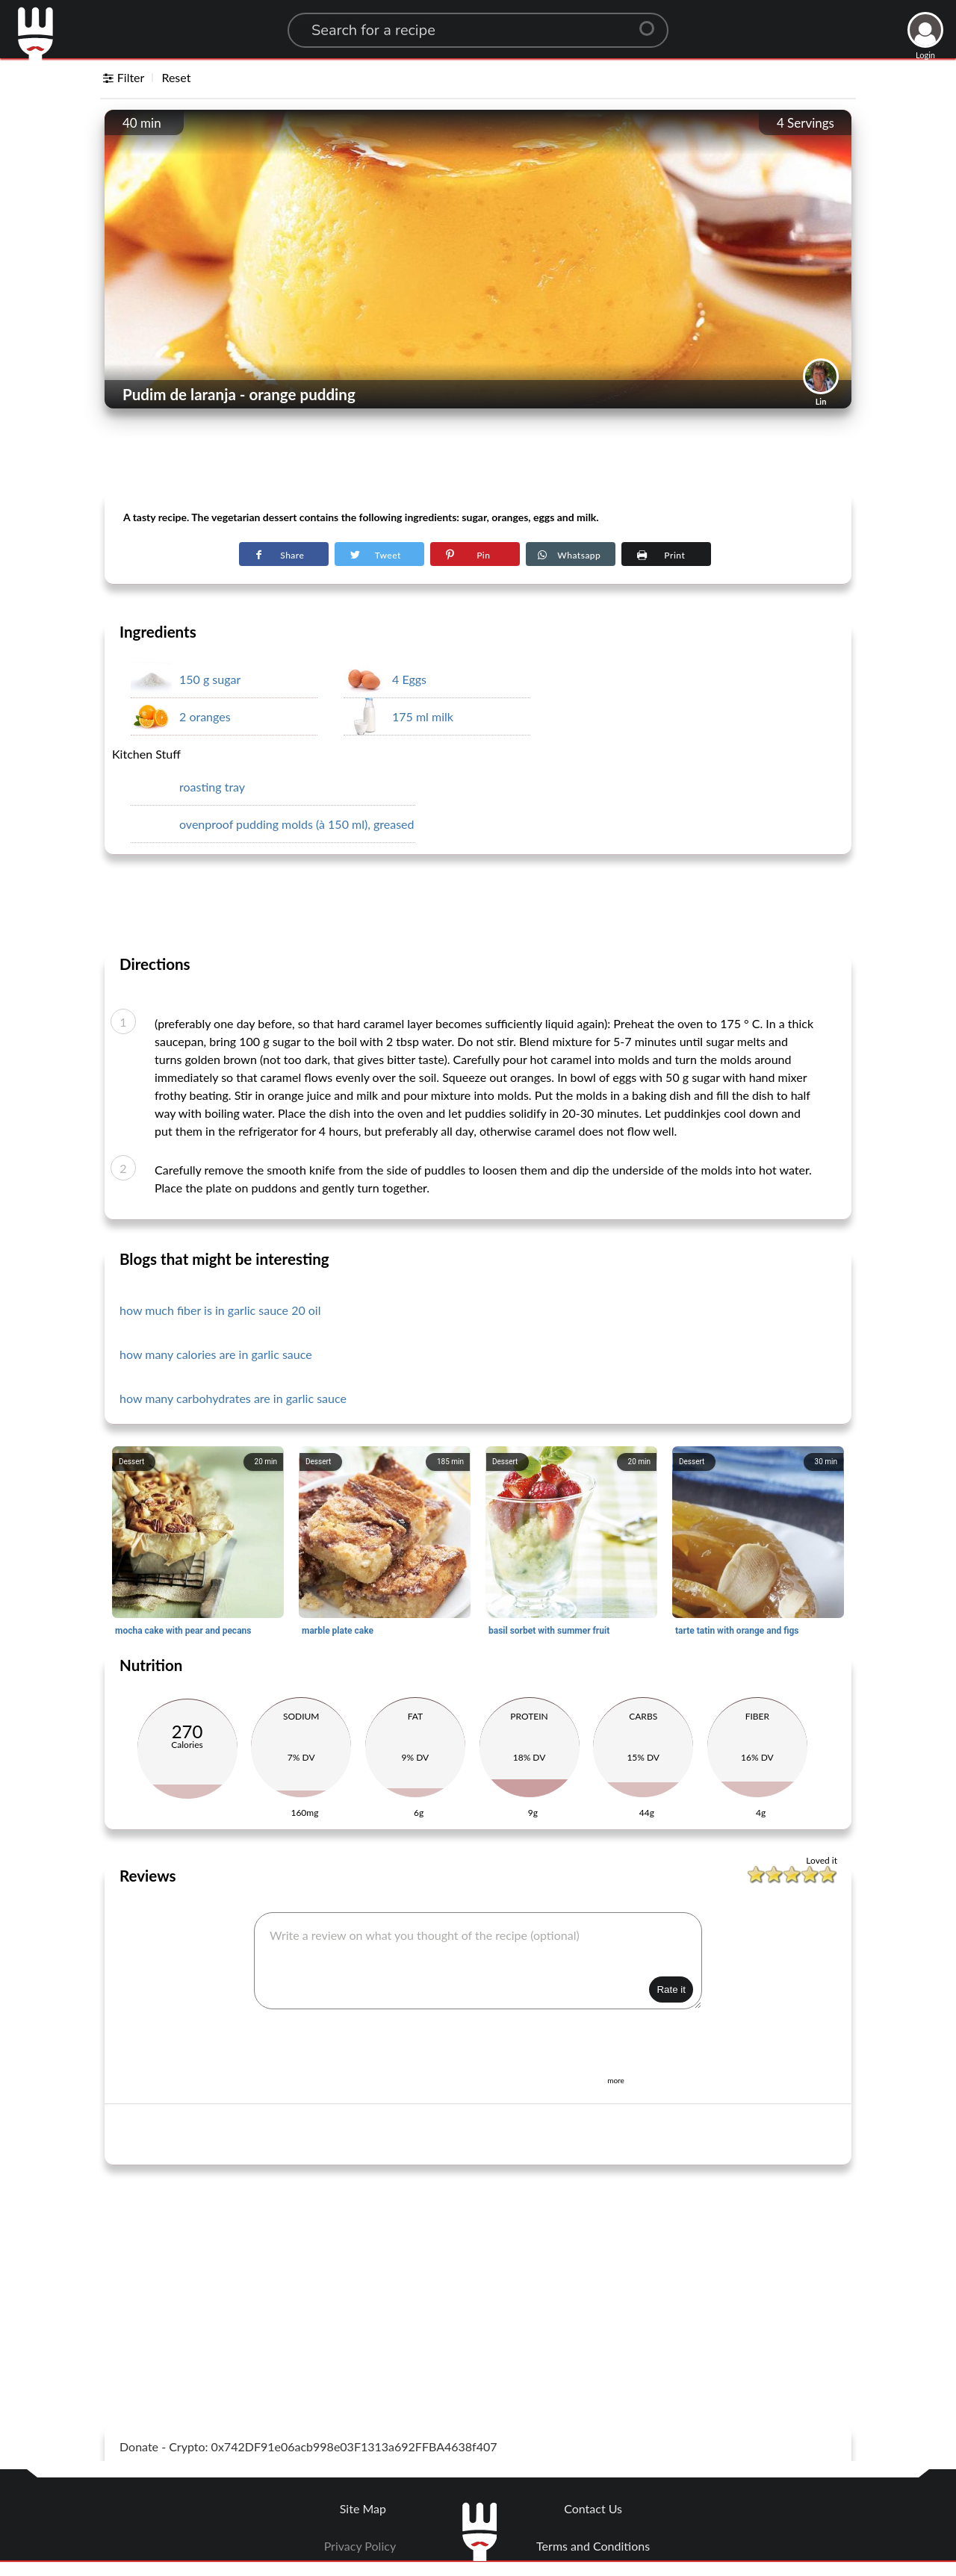 The height and width of the screenshot is (2576, 956). Describe the element at coordinates (212, 787) in the screenshot. I see `roasting tray` at that location.